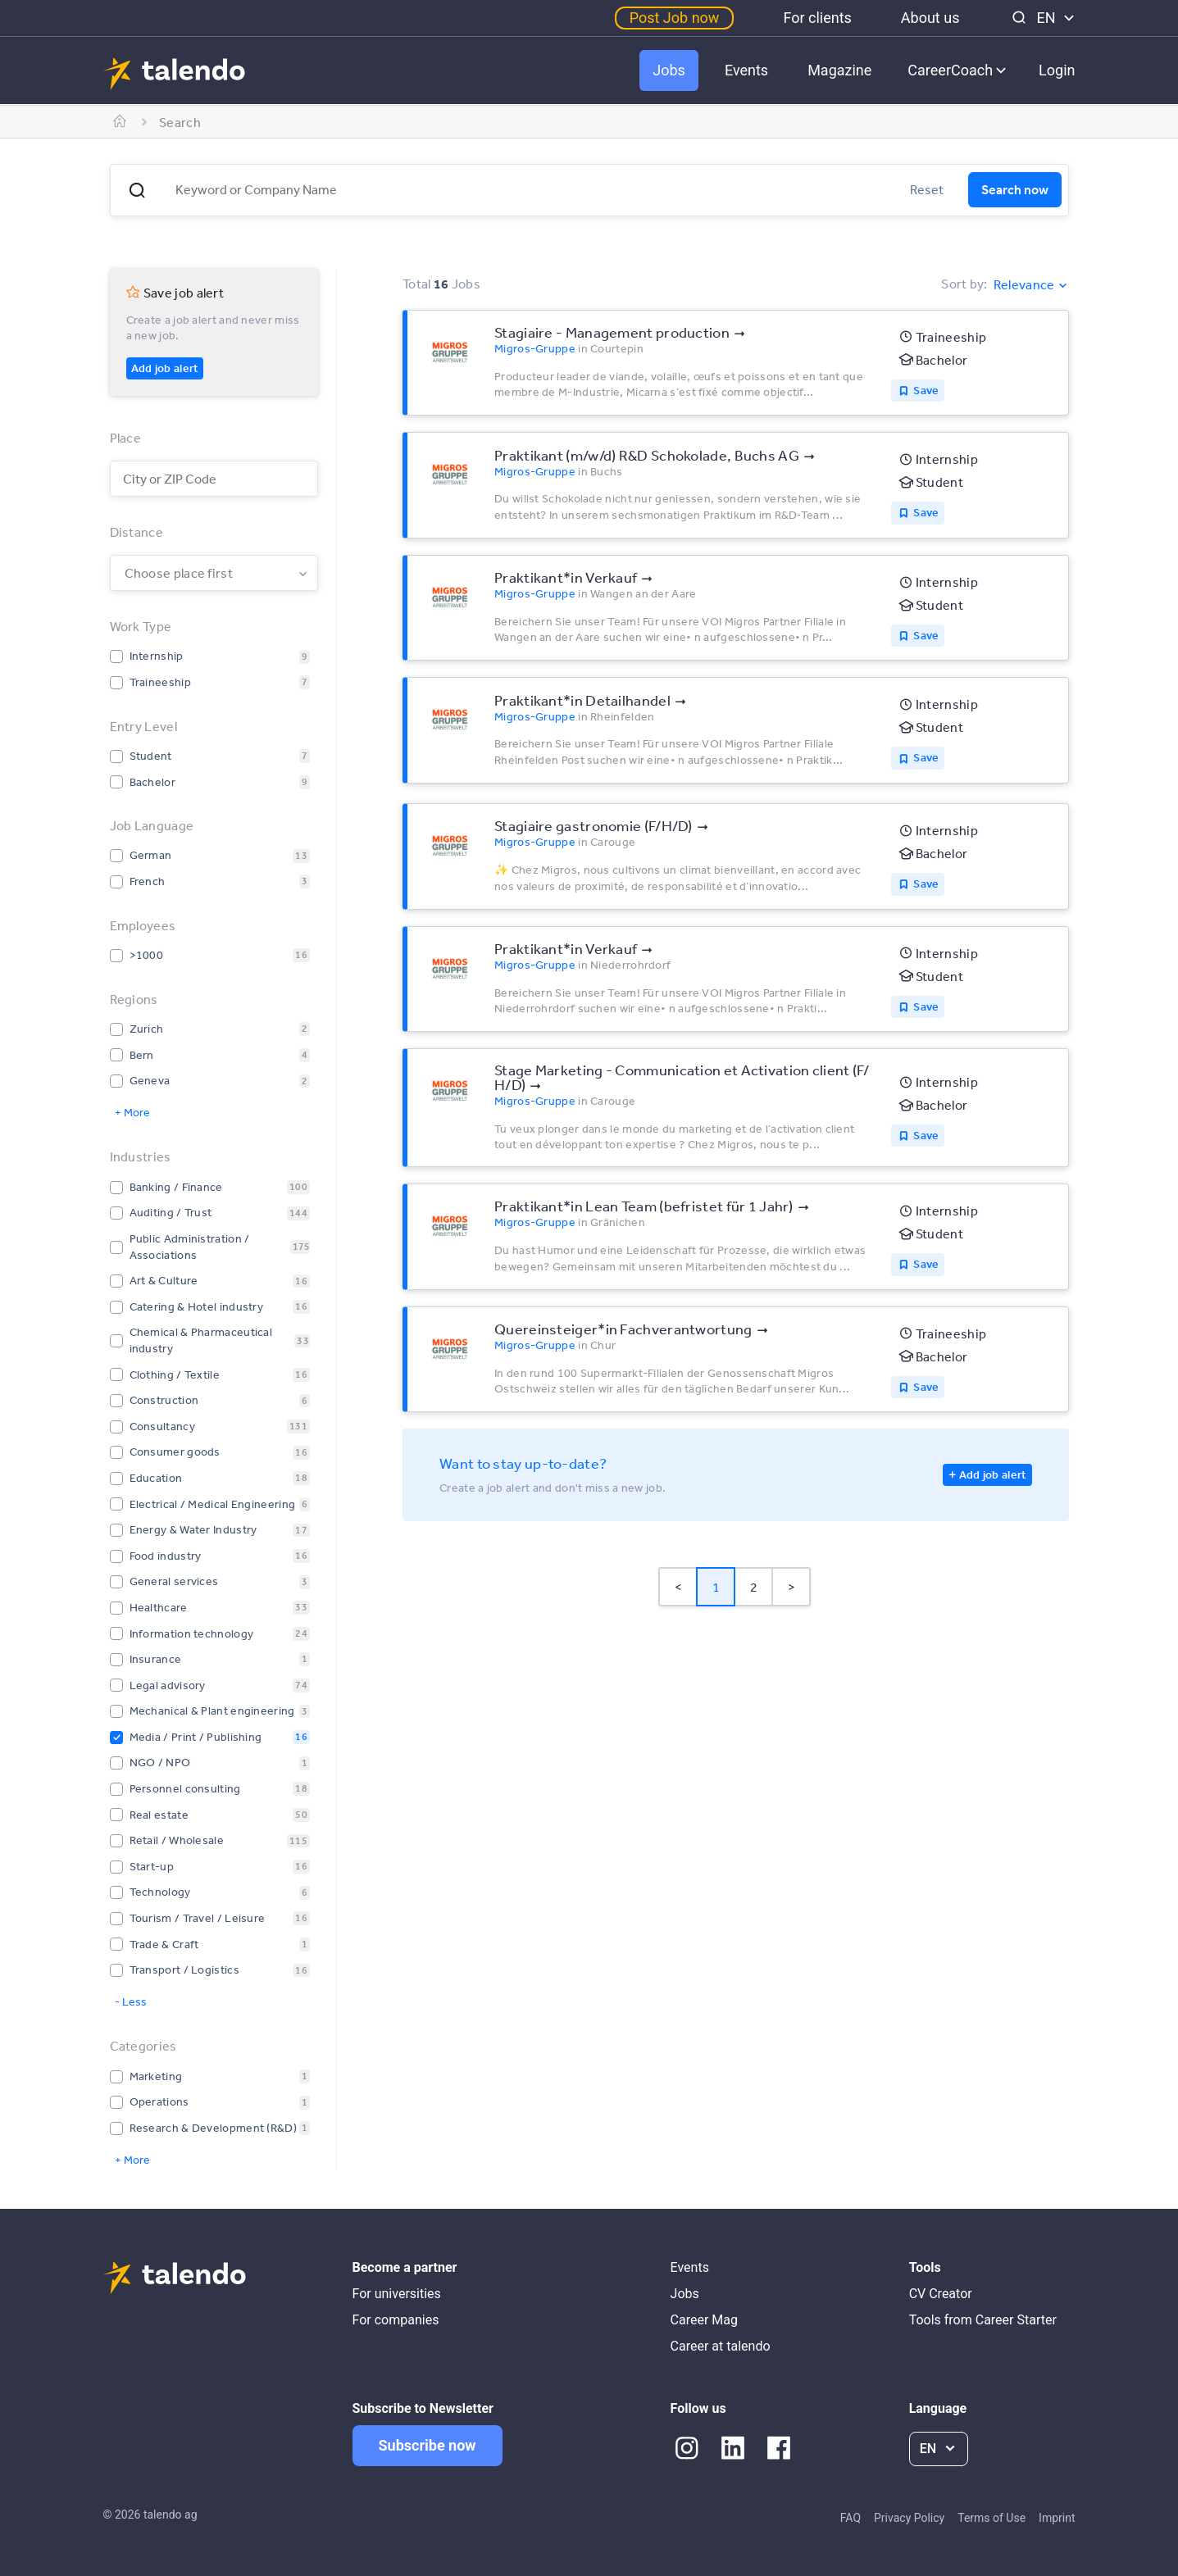 This screenshot has height=2576, width=1178. What do you see at coordinates (675, 17) in the screenshot?
I see `Post Job now` at bounding box center [675, 17].